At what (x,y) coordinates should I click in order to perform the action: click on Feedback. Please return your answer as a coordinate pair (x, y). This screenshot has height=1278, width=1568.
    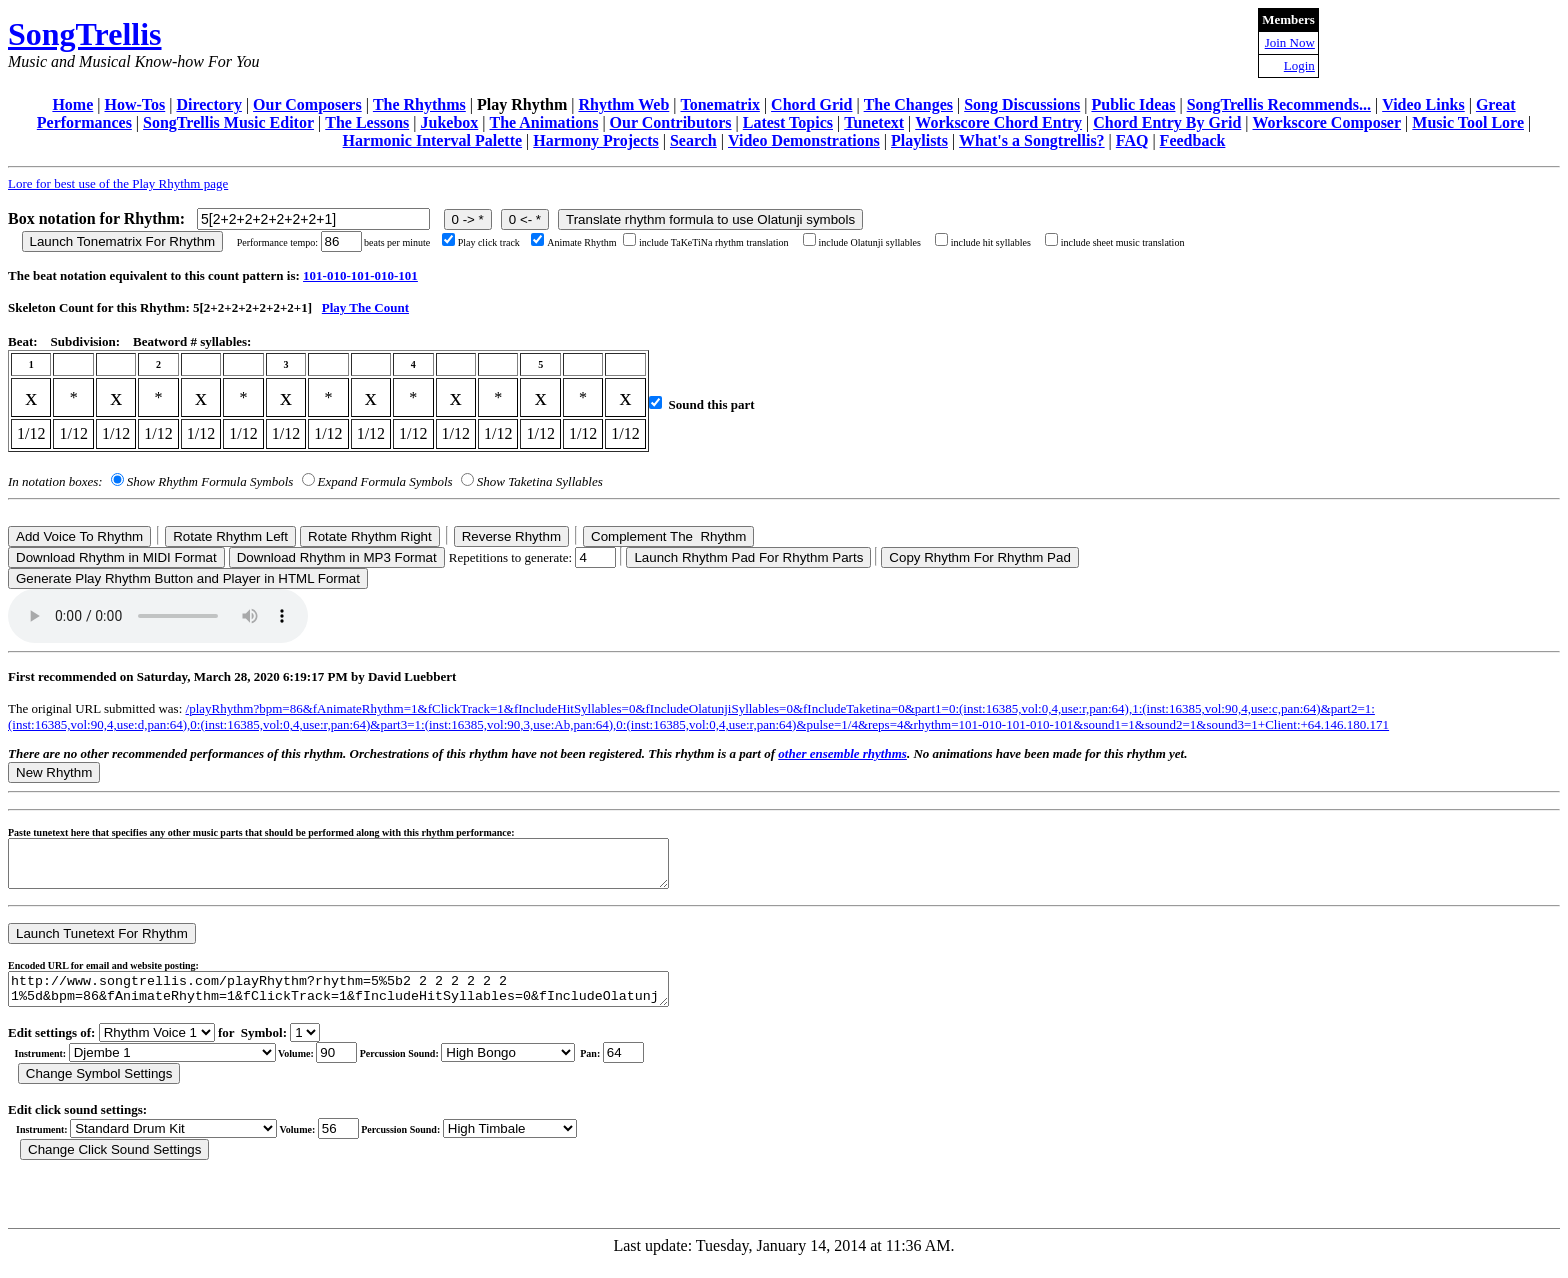
    Looking at the image, I should click on (1193, 140).